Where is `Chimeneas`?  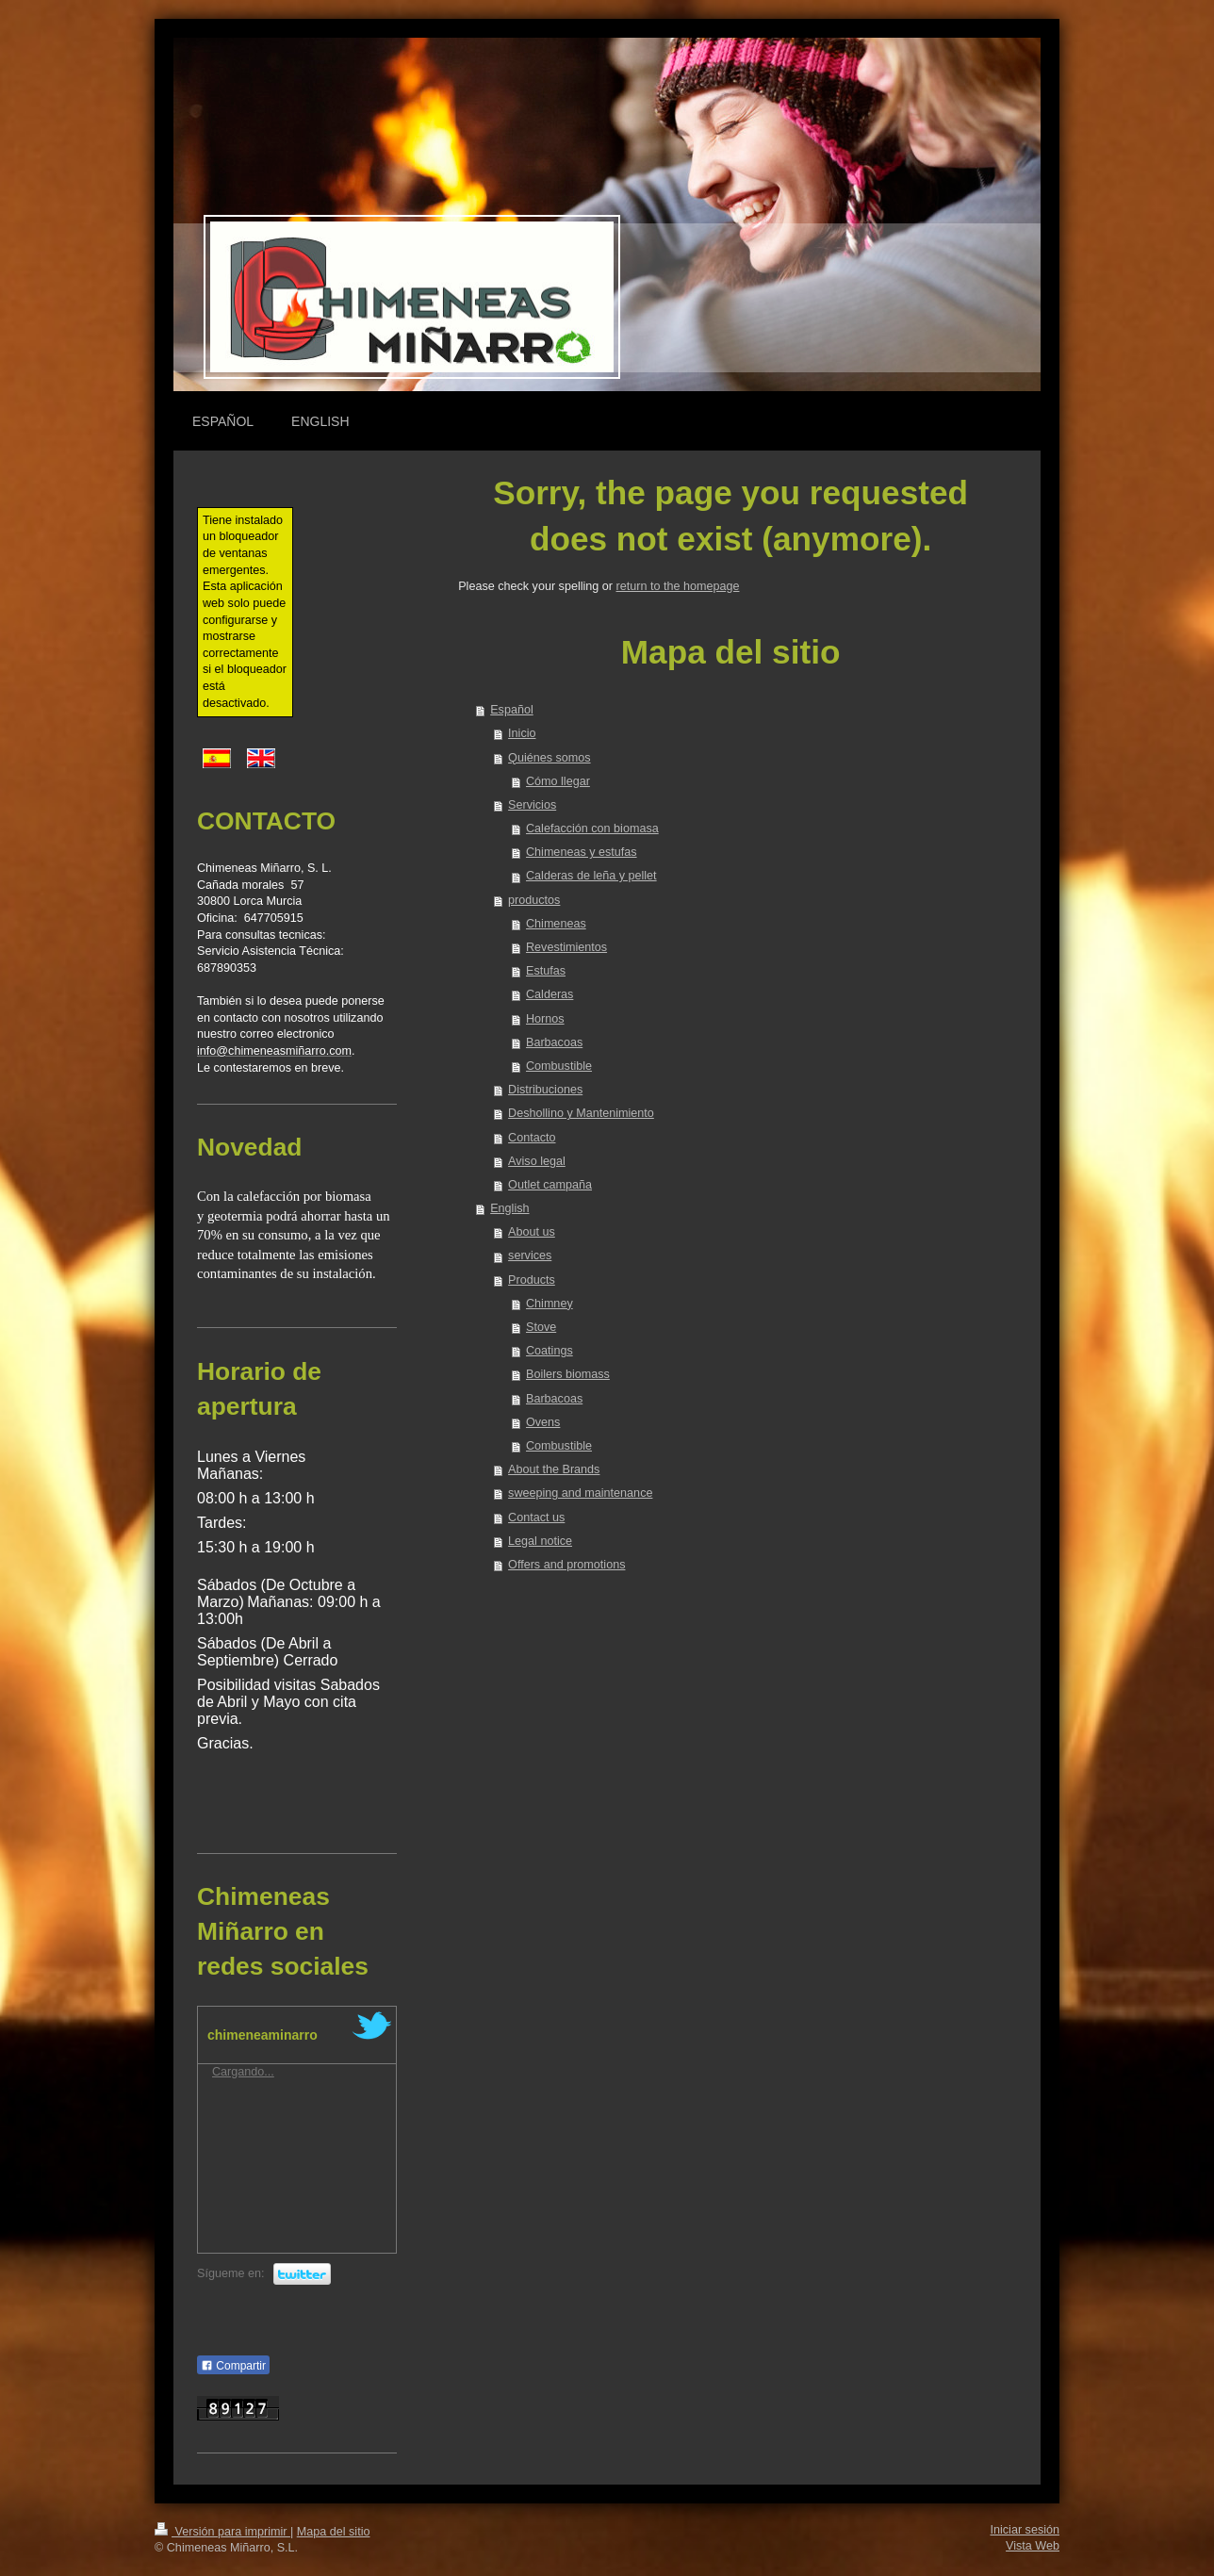
Chimeneas is located at coordinates (556, 923).